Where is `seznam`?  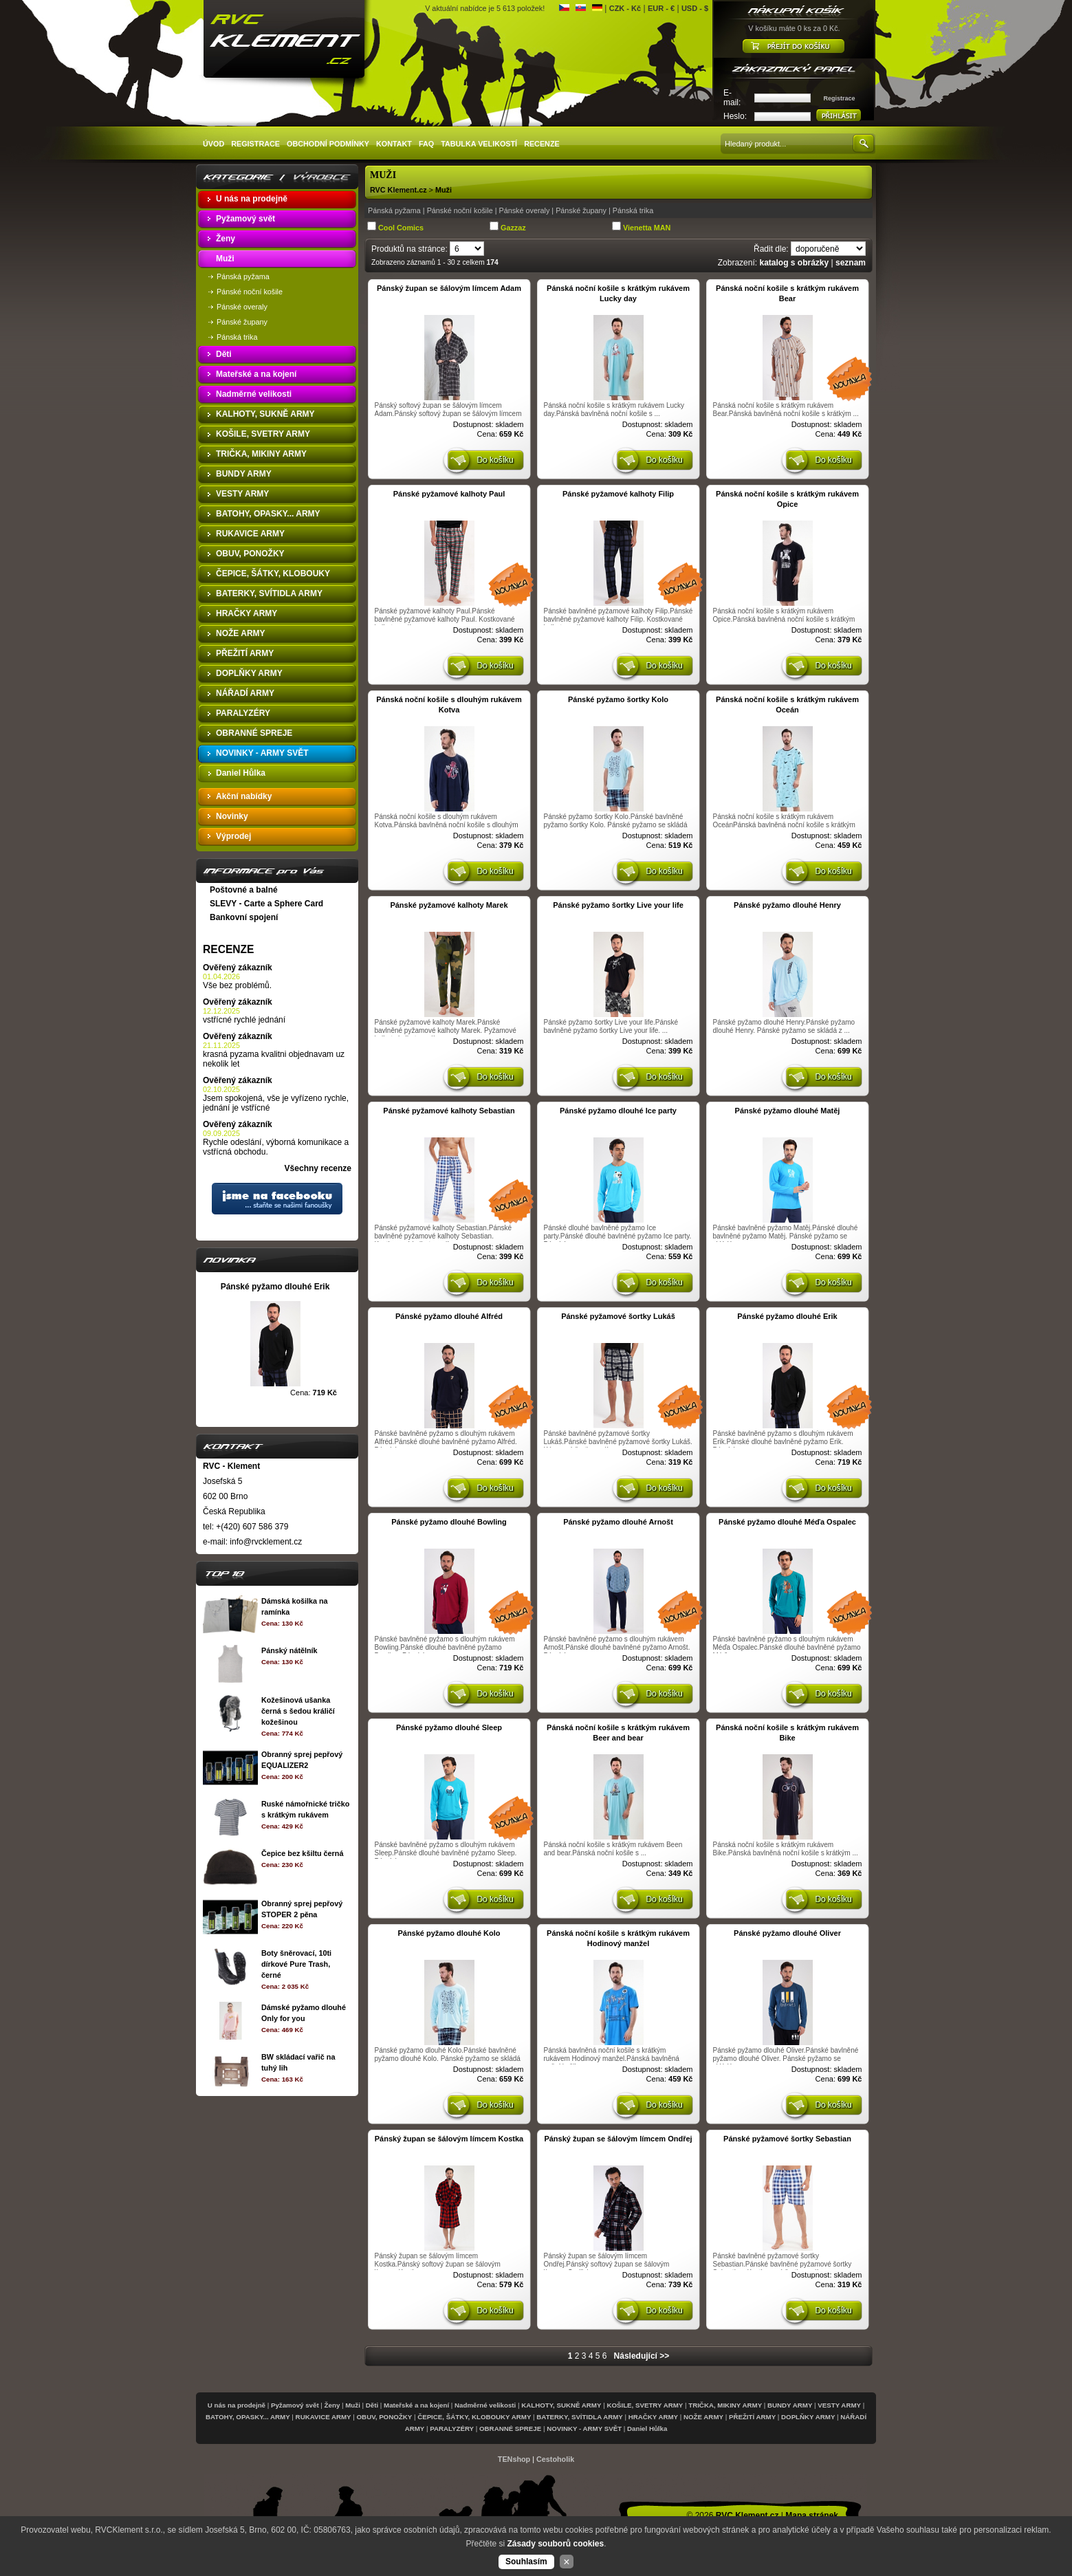 seznam is located at coordinates (850, 263).